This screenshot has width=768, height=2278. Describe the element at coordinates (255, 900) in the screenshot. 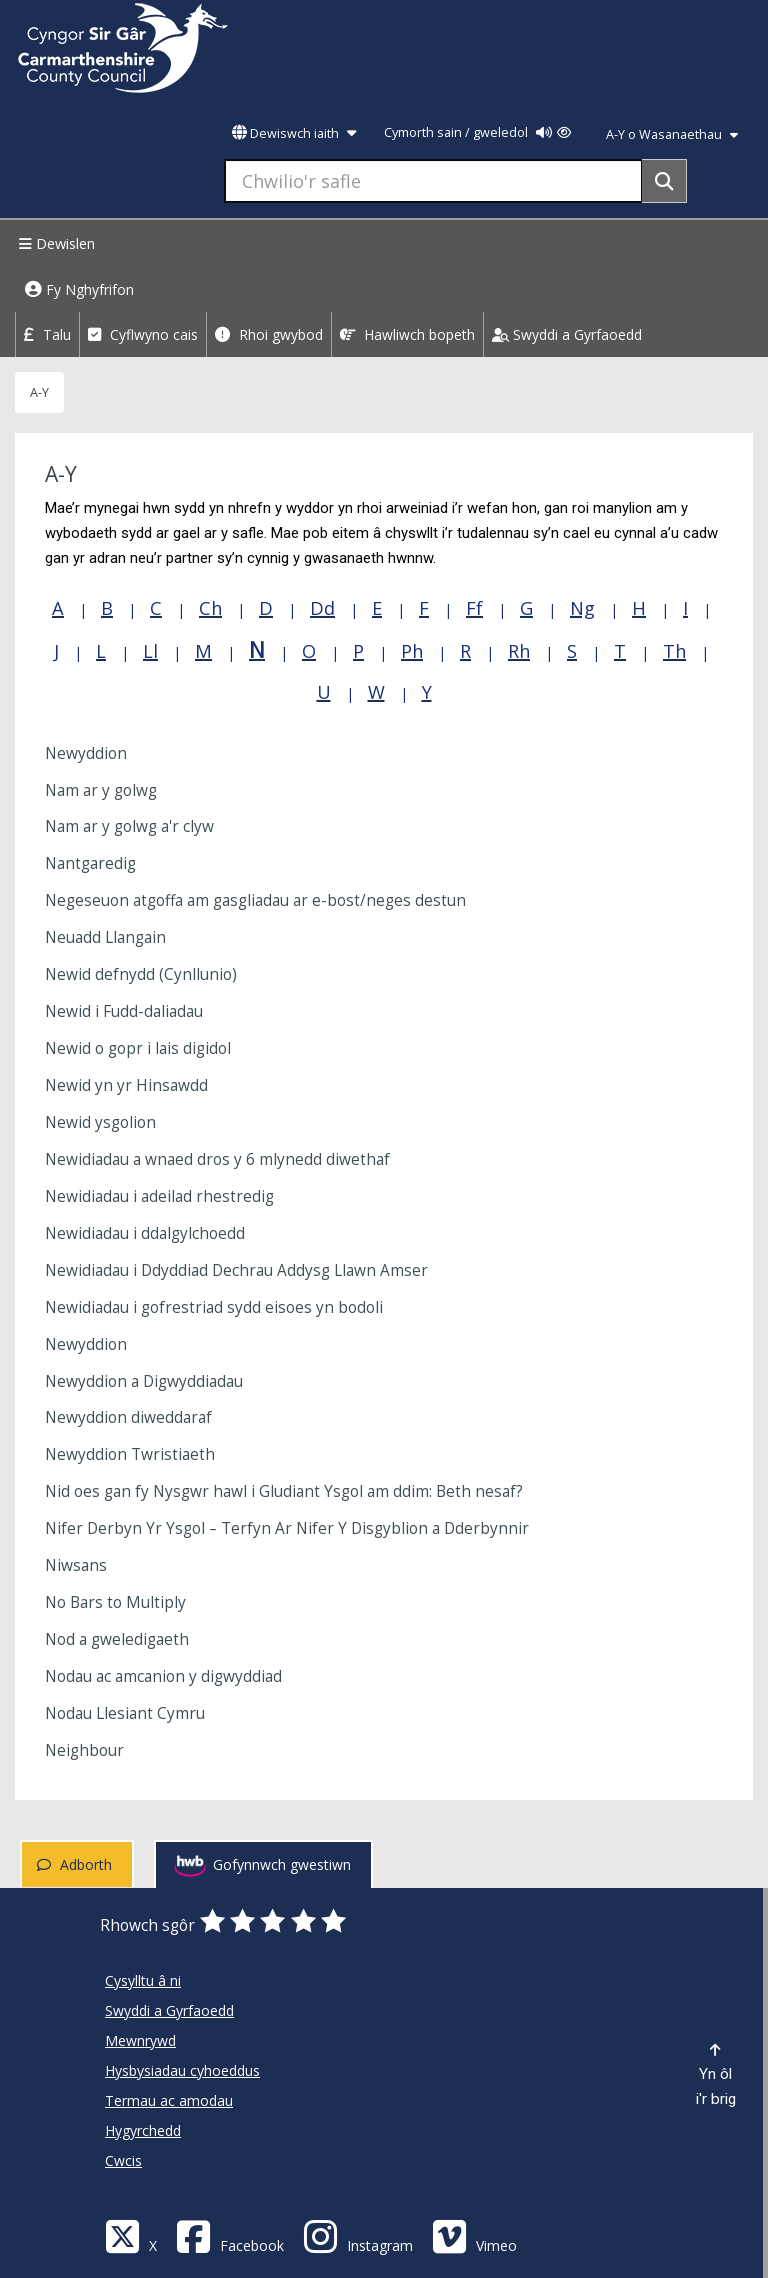

I see `Negeseuon atgoffa am gasgliadau ar e-bost/neges destun` at that location.